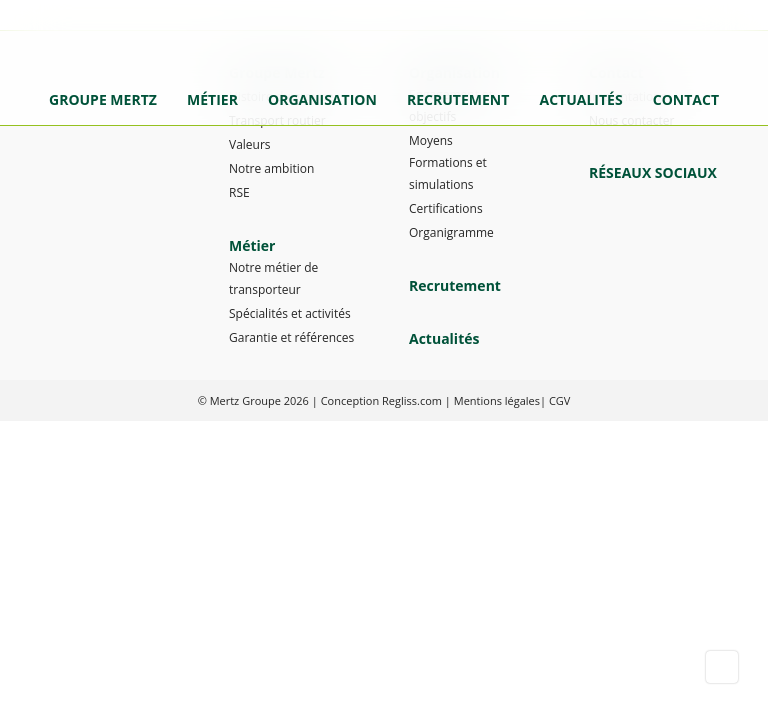  What do you see at coordinates (580, 99) in the screenshot?
I see `Actualités` at bounding box center [580, 99].